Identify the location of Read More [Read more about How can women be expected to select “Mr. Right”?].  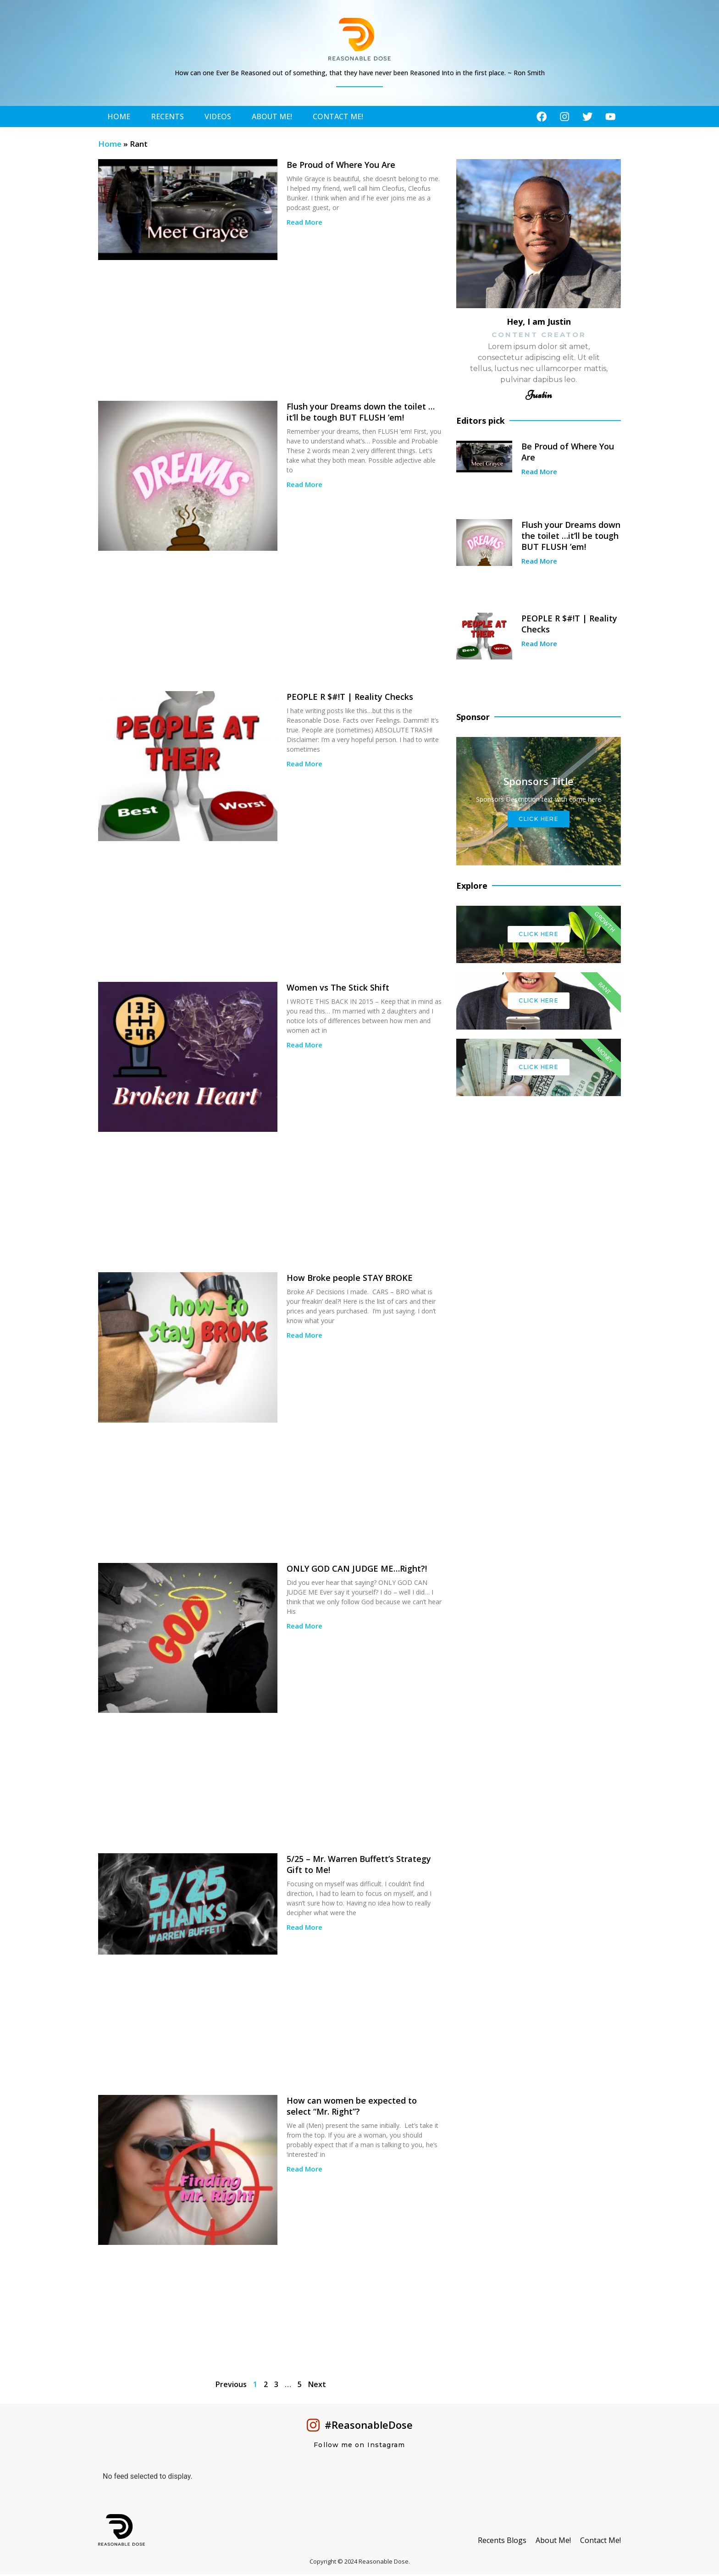
(304, 2170).